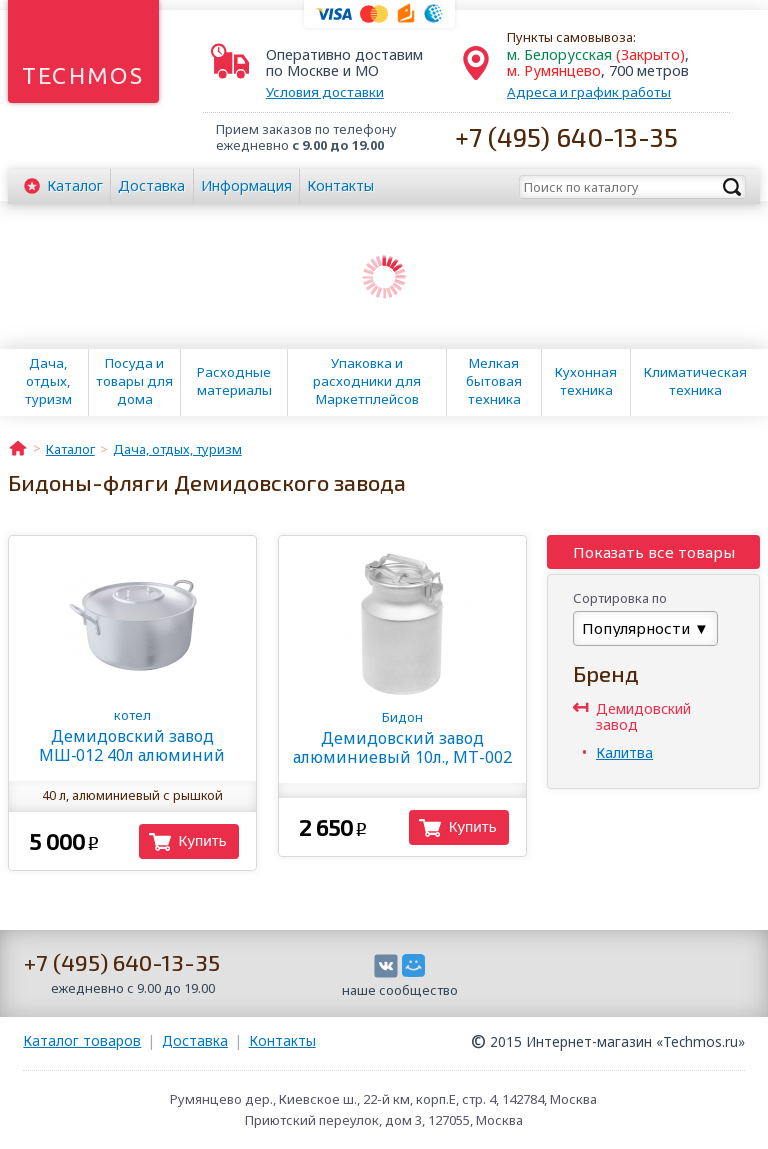 This screenshot has height=1149, width=768. I want to click on Сортировка по, so click(620, 598).